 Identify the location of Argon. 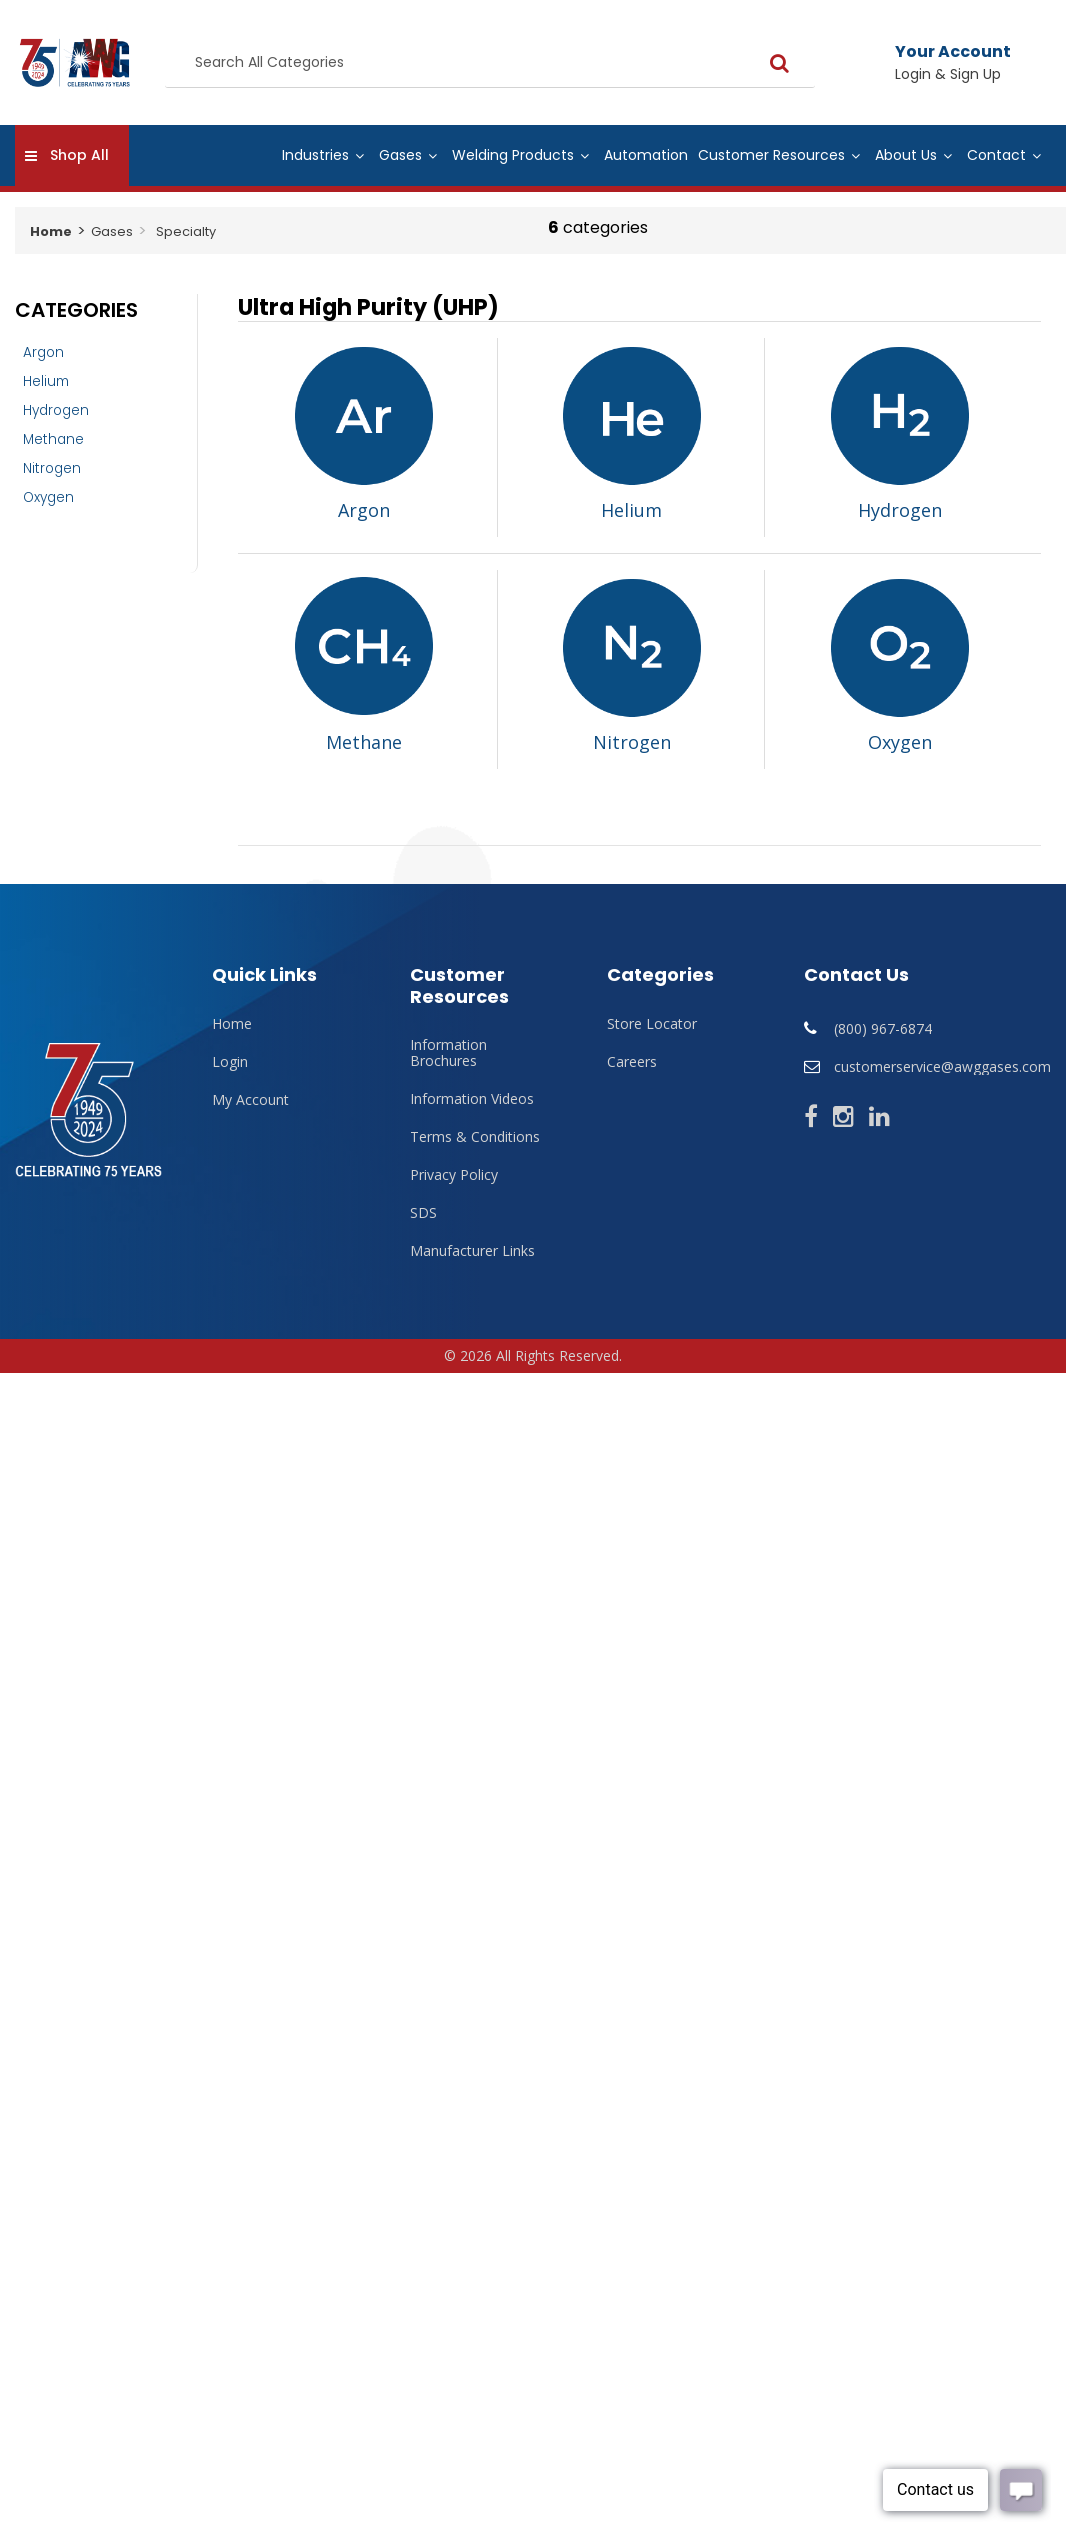
(43, 352).